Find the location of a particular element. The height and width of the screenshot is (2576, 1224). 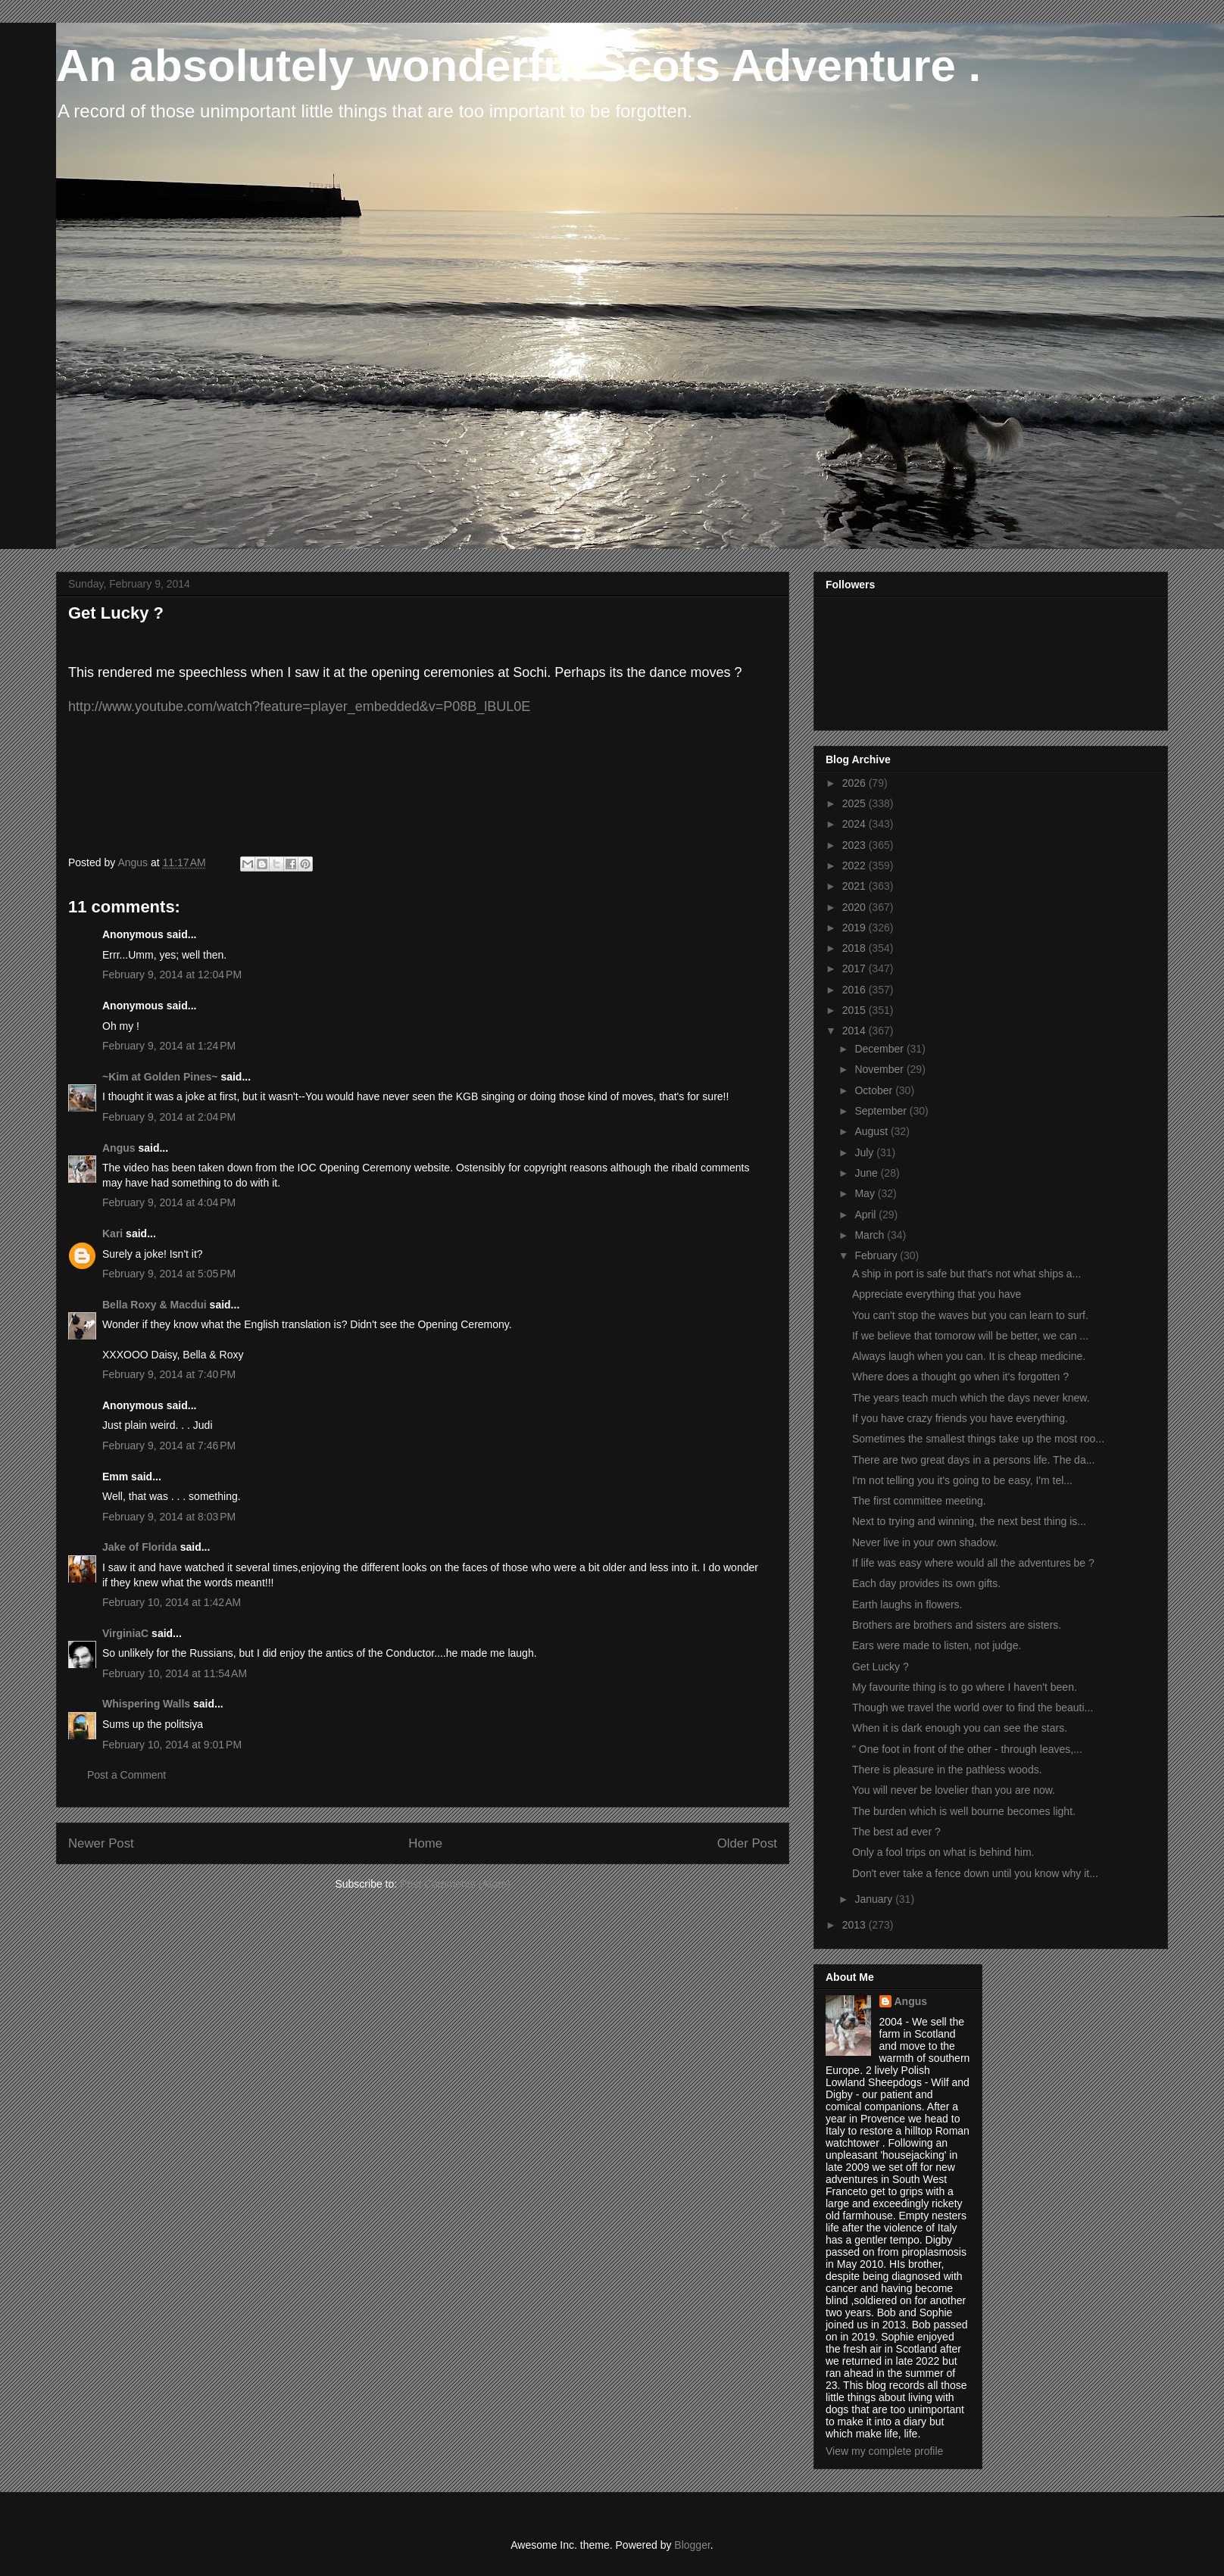

Newer Post is located at coordinates (101, 1843).